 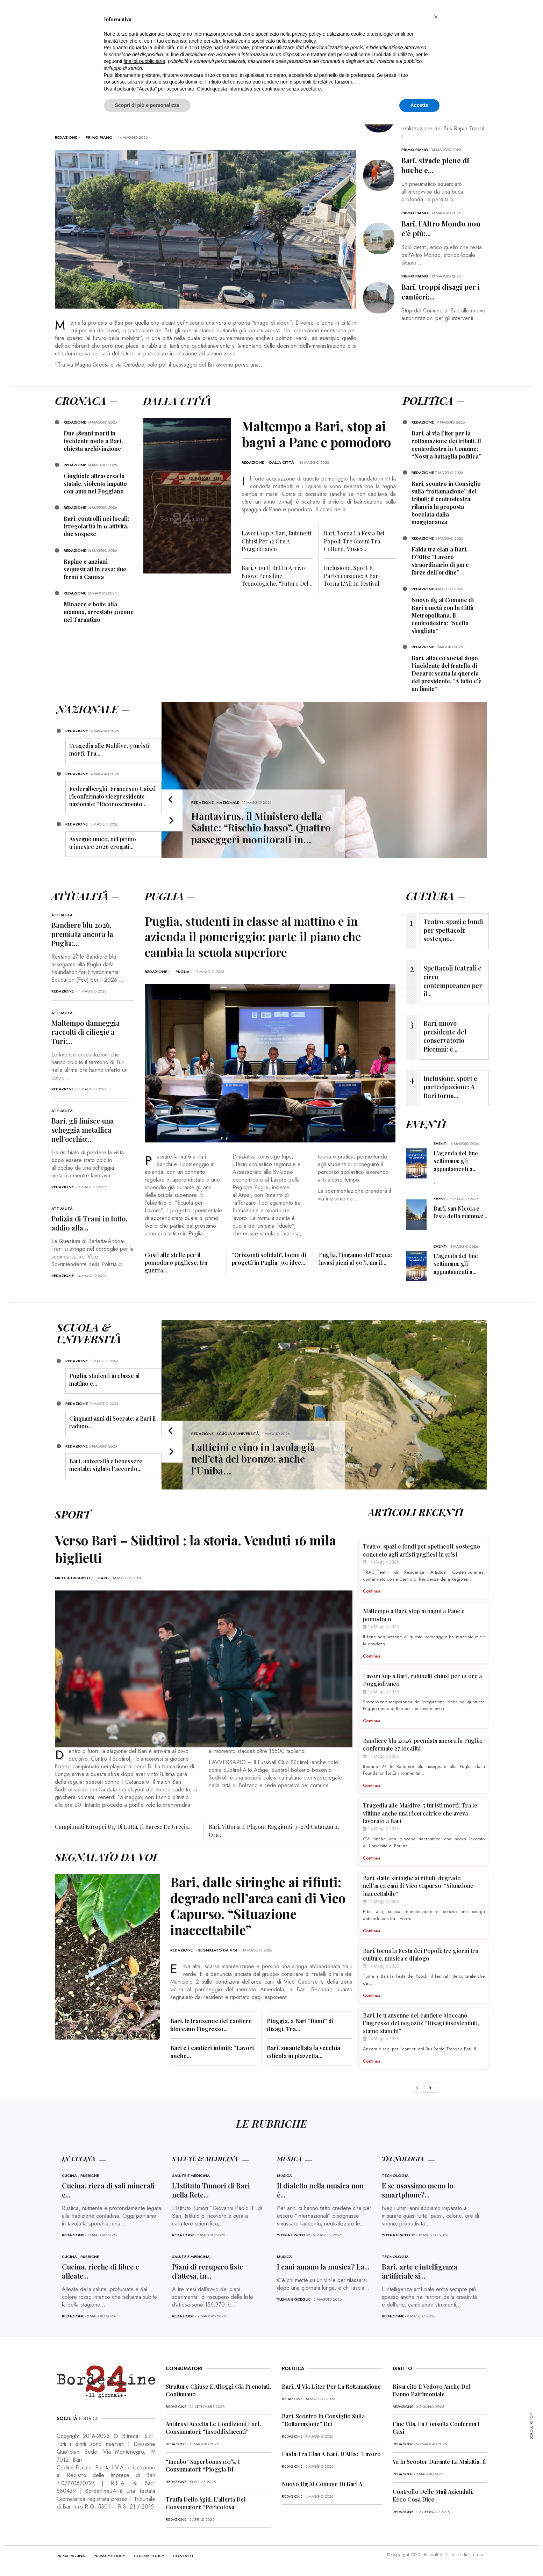 I want to click on “Incubo” superbonus 110%, i consumatori: “Pioggia di, so click(x=203, y=2465).